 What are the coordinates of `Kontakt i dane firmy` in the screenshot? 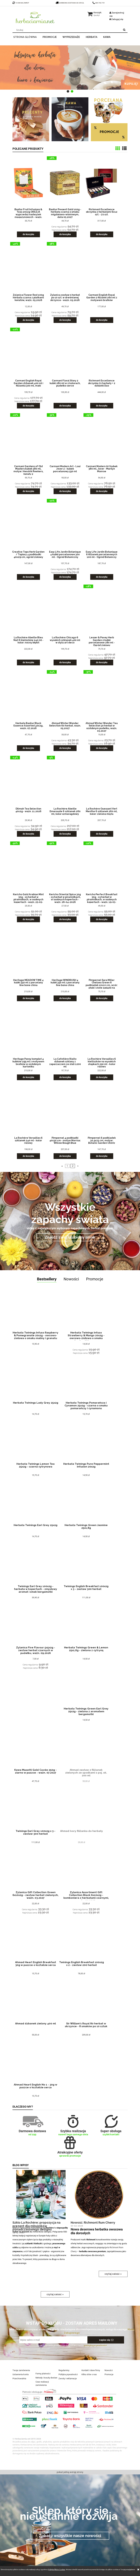 It's located at (91, 2370).